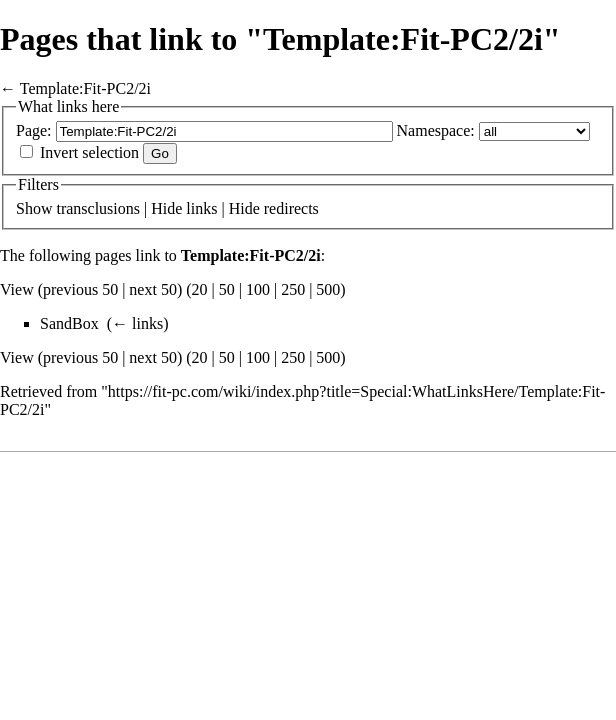 This screenshot has width=616, height=720. I want to click on 500, so click(328, 289).